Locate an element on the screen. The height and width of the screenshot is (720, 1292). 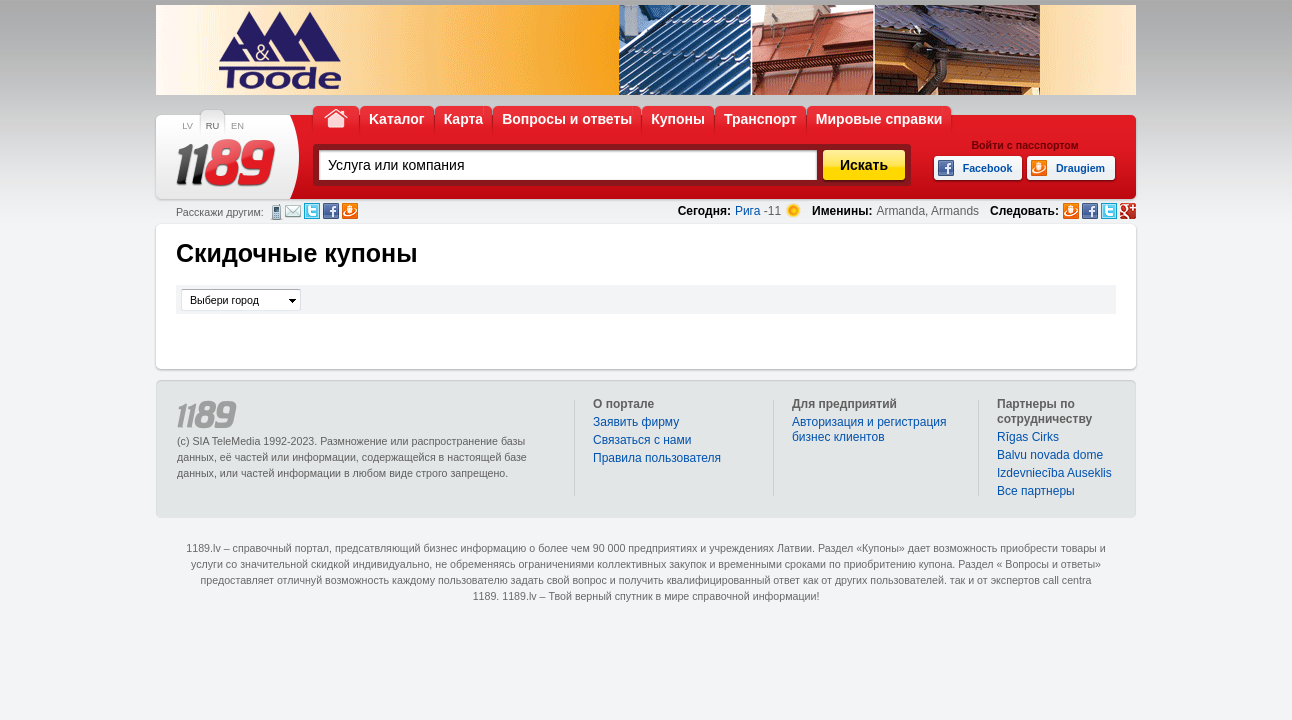
Электронная почта is located at coordinates (293, 211).